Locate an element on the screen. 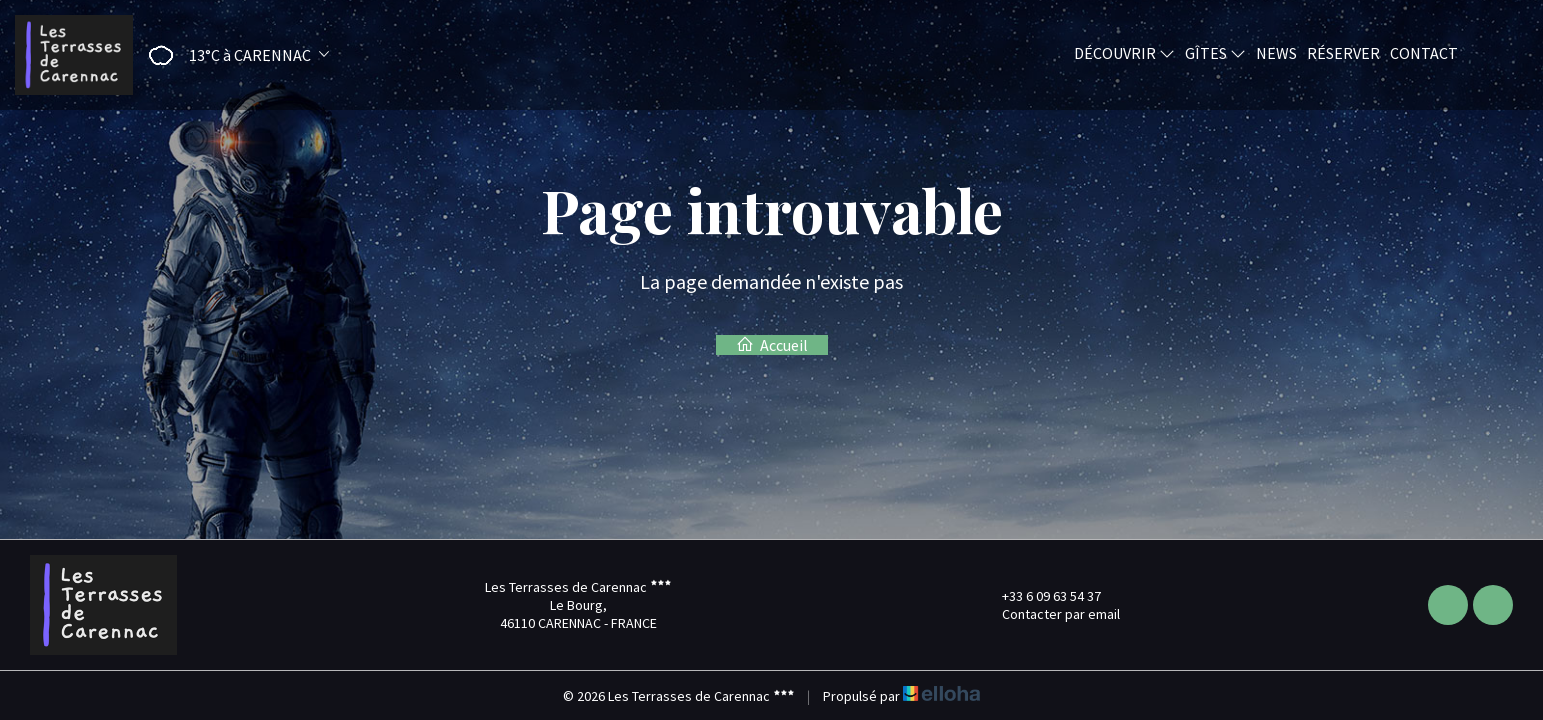  Gîtes is located at coordinates (1215, 53).